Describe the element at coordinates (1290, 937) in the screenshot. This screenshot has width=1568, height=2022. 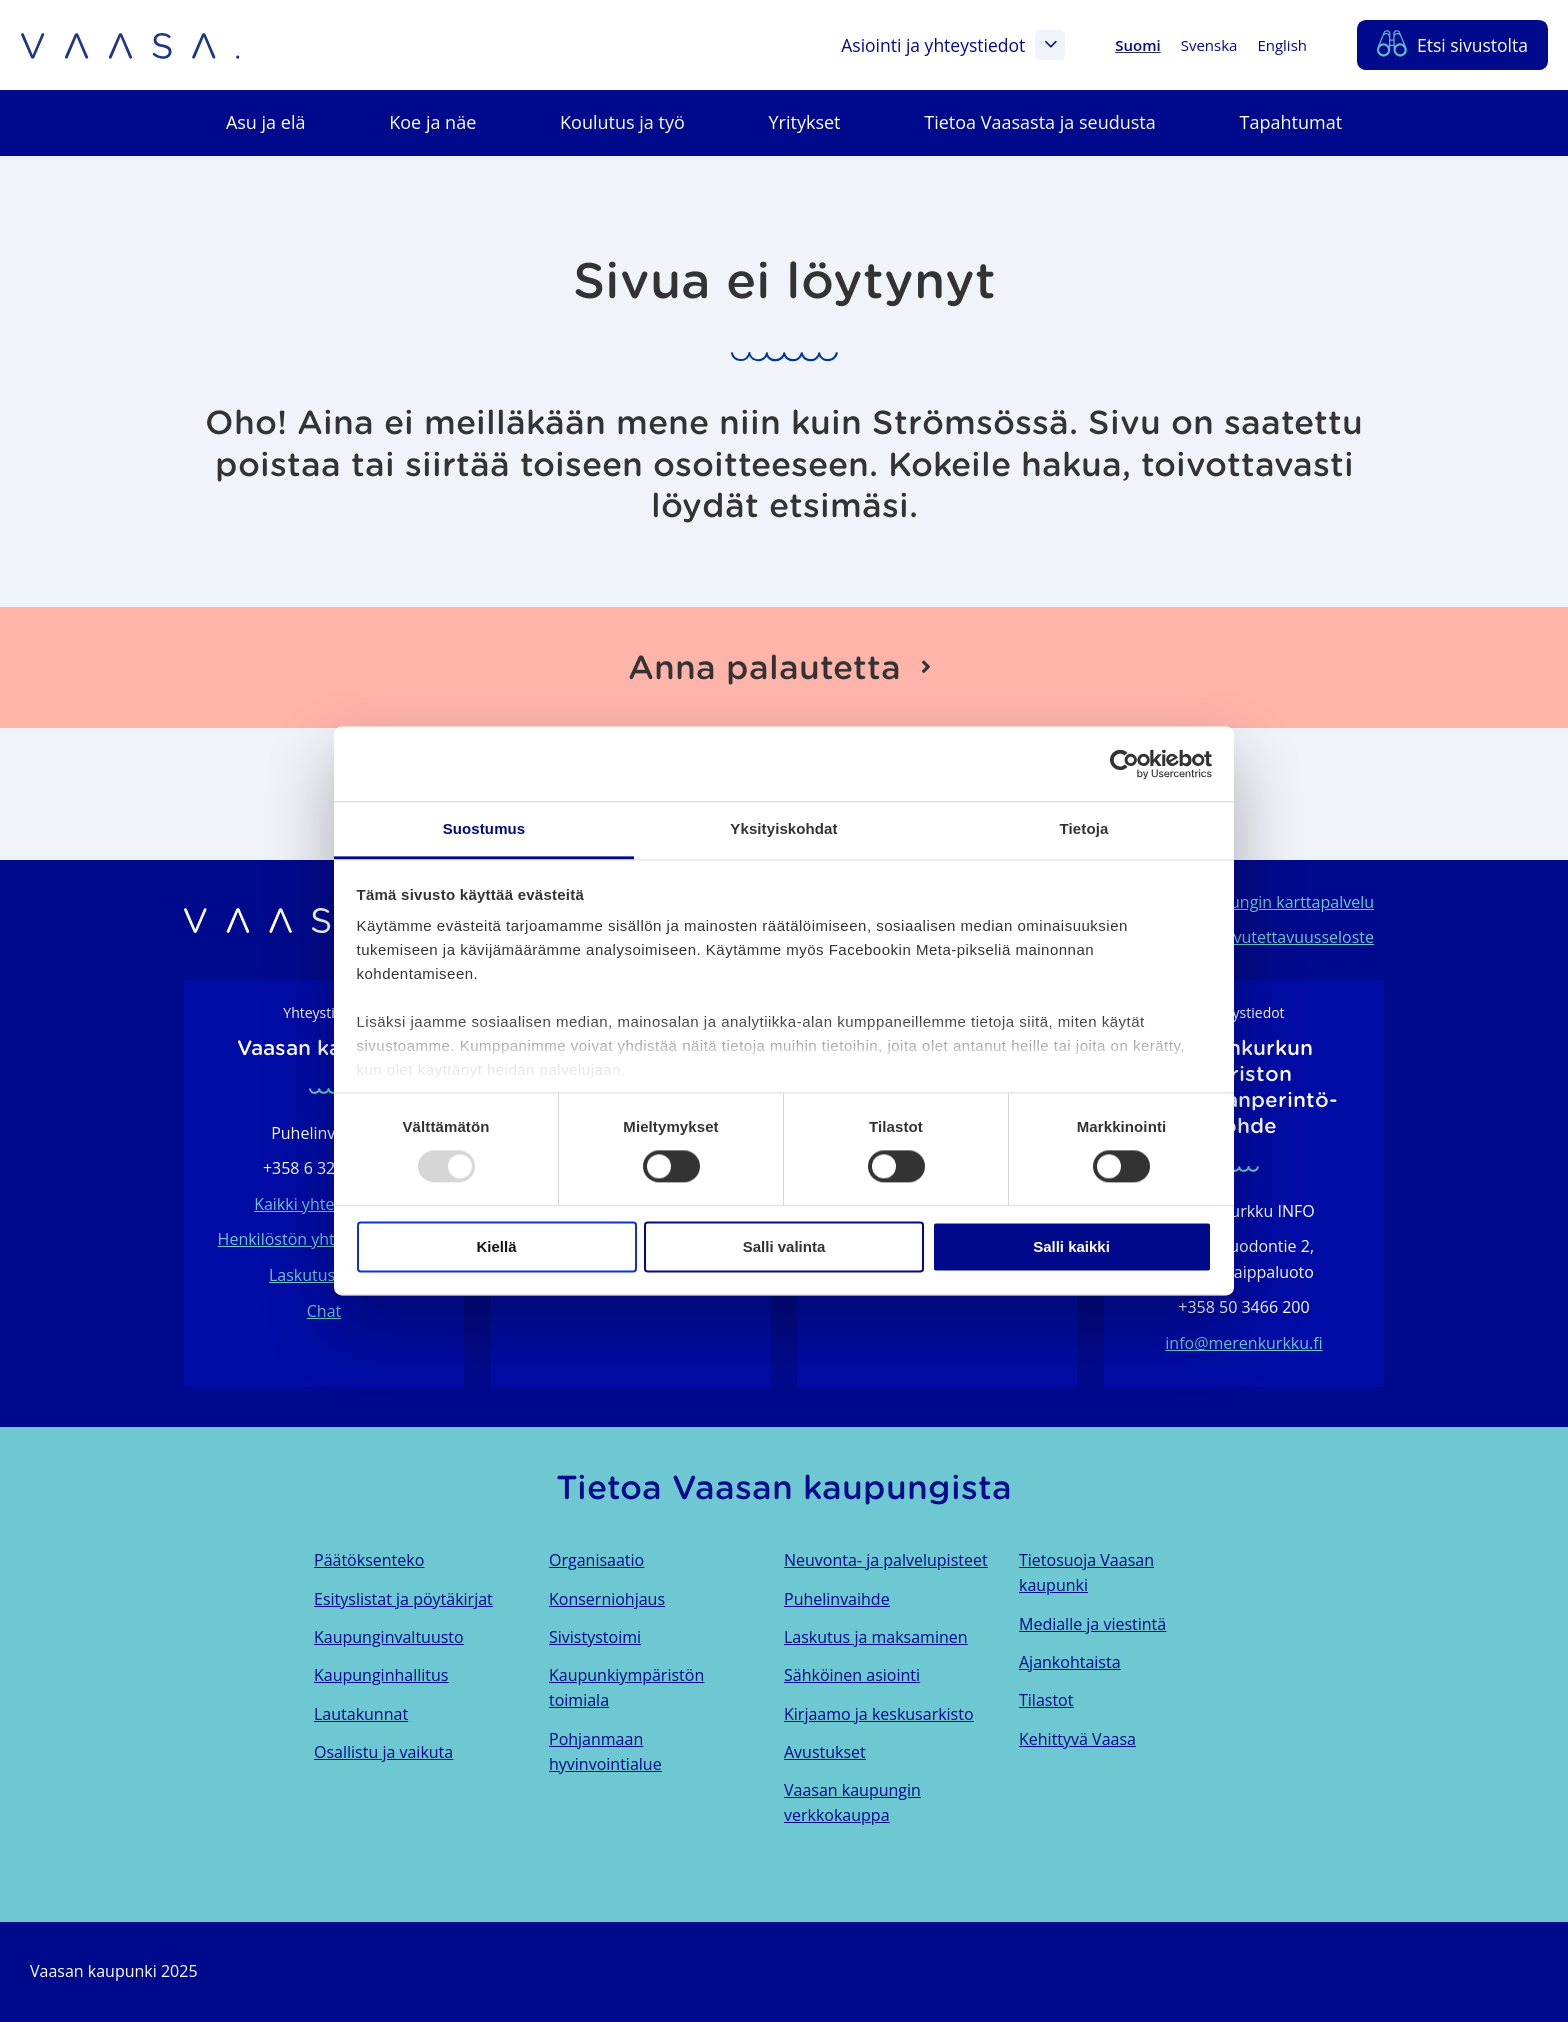
I see `Saavutettavuusseloste` at that location.